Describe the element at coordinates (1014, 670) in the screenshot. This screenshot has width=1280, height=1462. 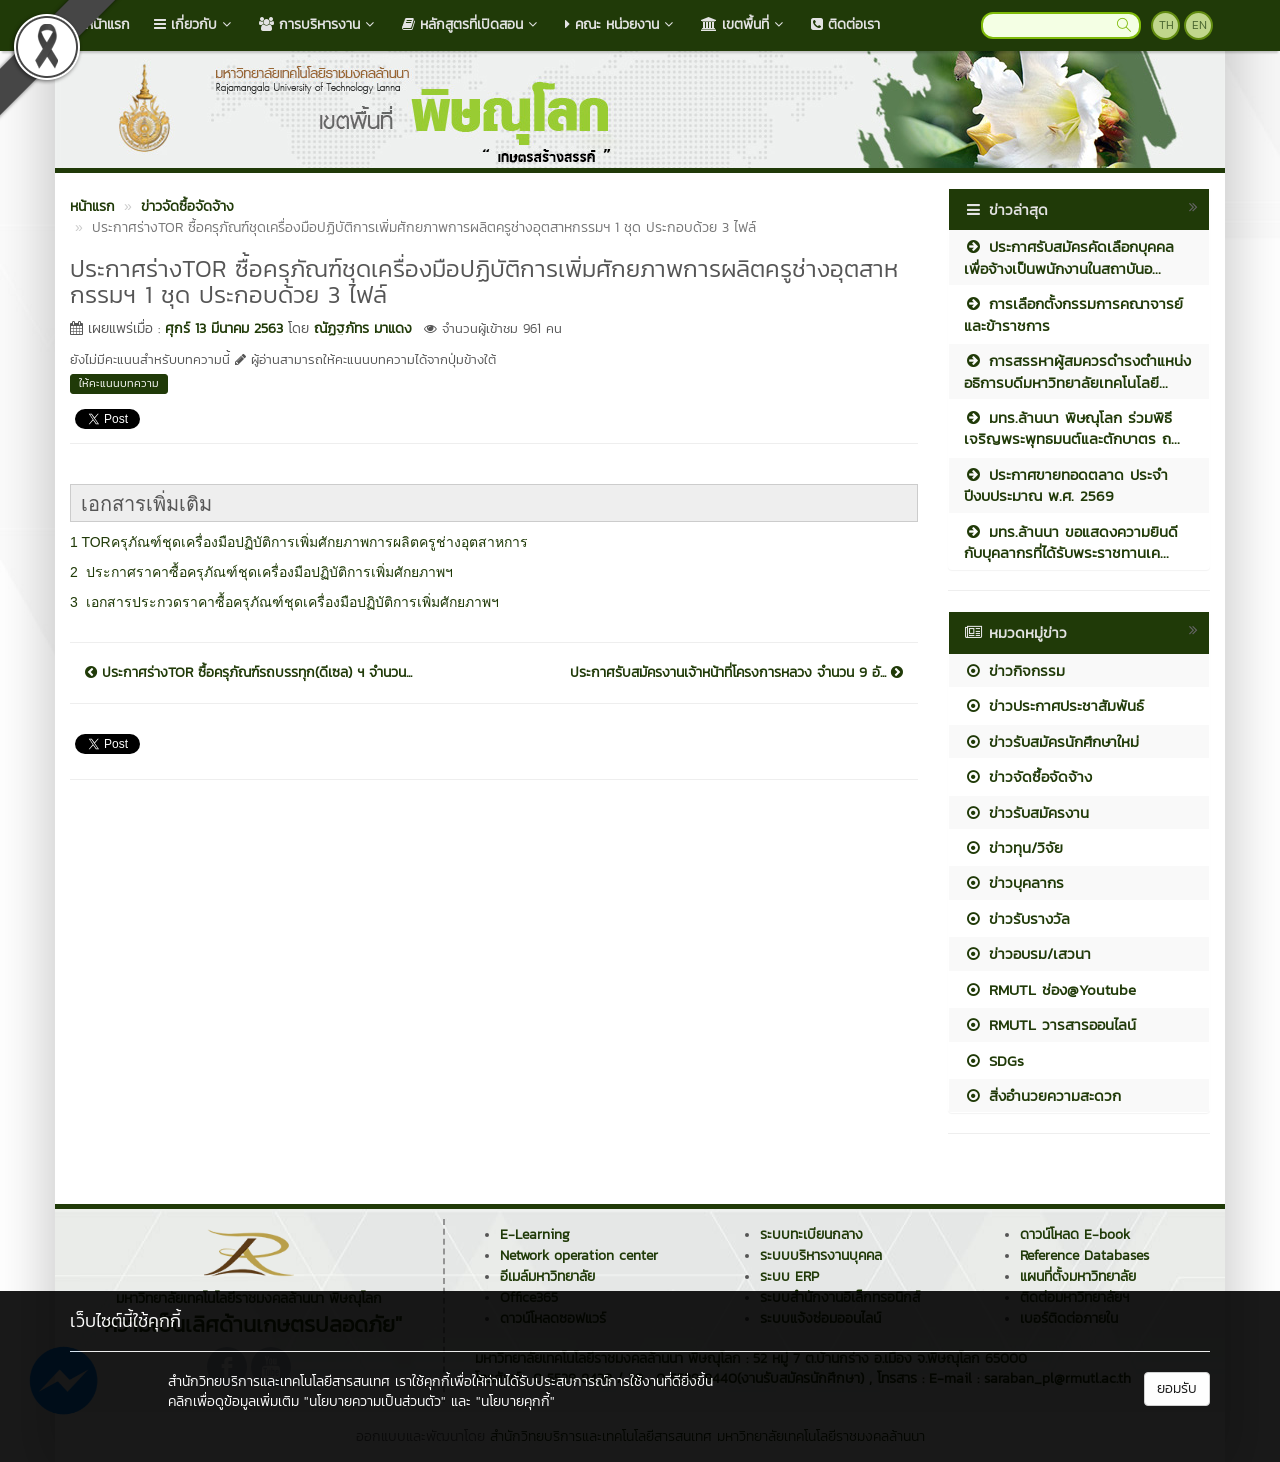
I see `ข่าวกิจกรรม` at that location.